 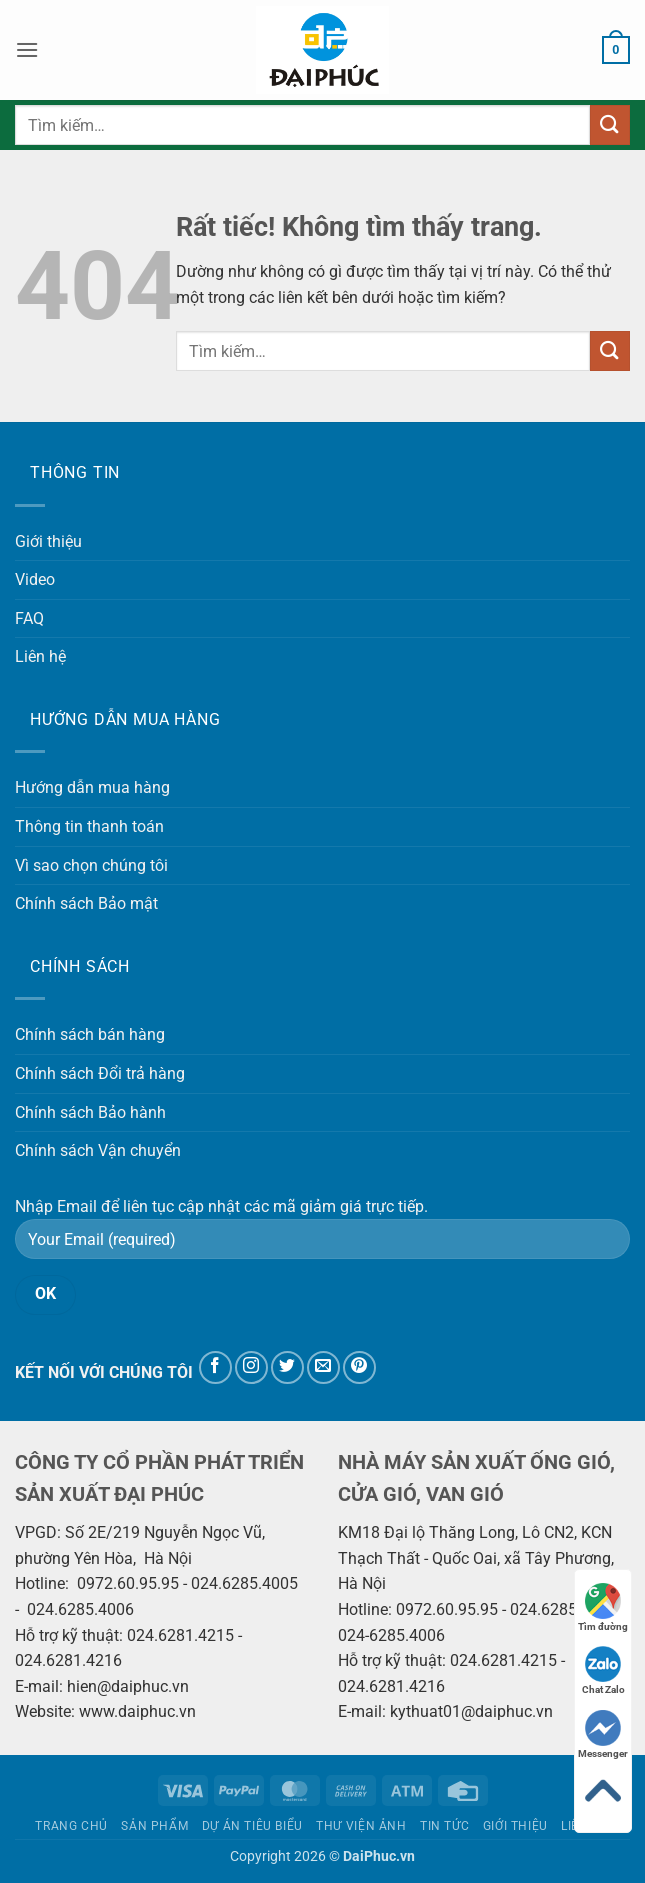 What do you see at coordinates (603, 1670) in the screenshot?
I see `Chat Zalo` at bounding box center [603, 1670].